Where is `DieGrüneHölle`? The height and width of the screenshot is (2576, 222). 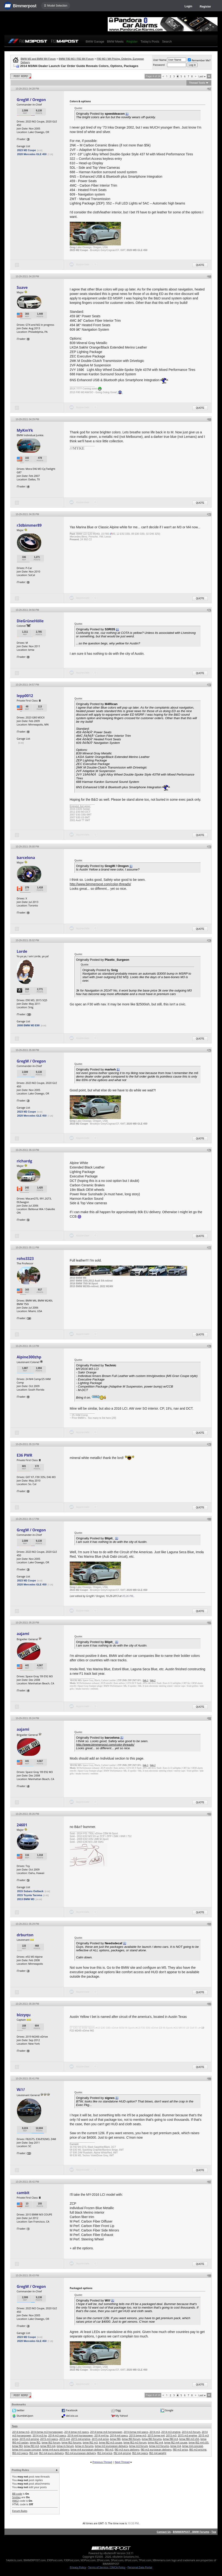 DieGrüneHölle is located at coordinates (30, 620).